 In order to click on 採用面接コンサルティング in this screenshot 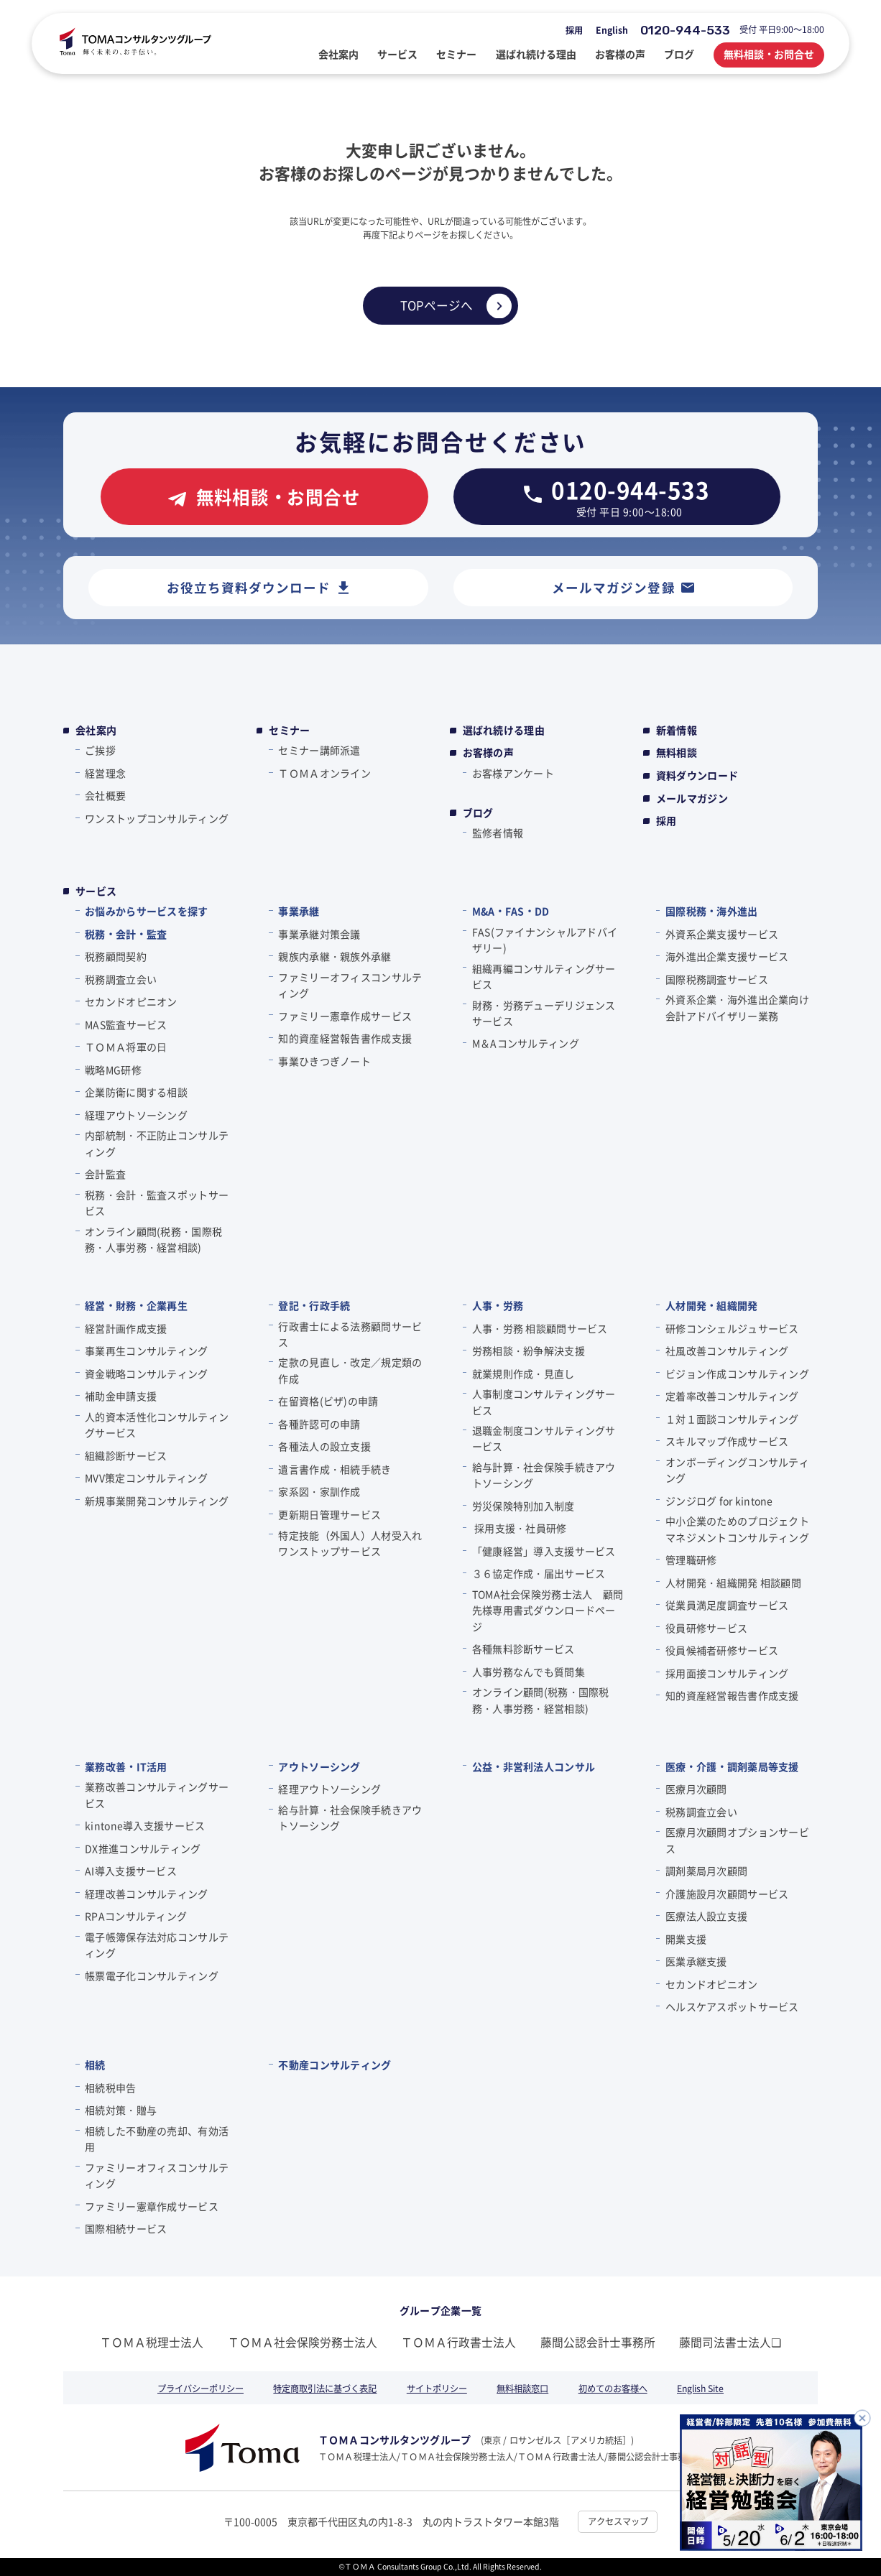, I will do `click(726, 1673)`.